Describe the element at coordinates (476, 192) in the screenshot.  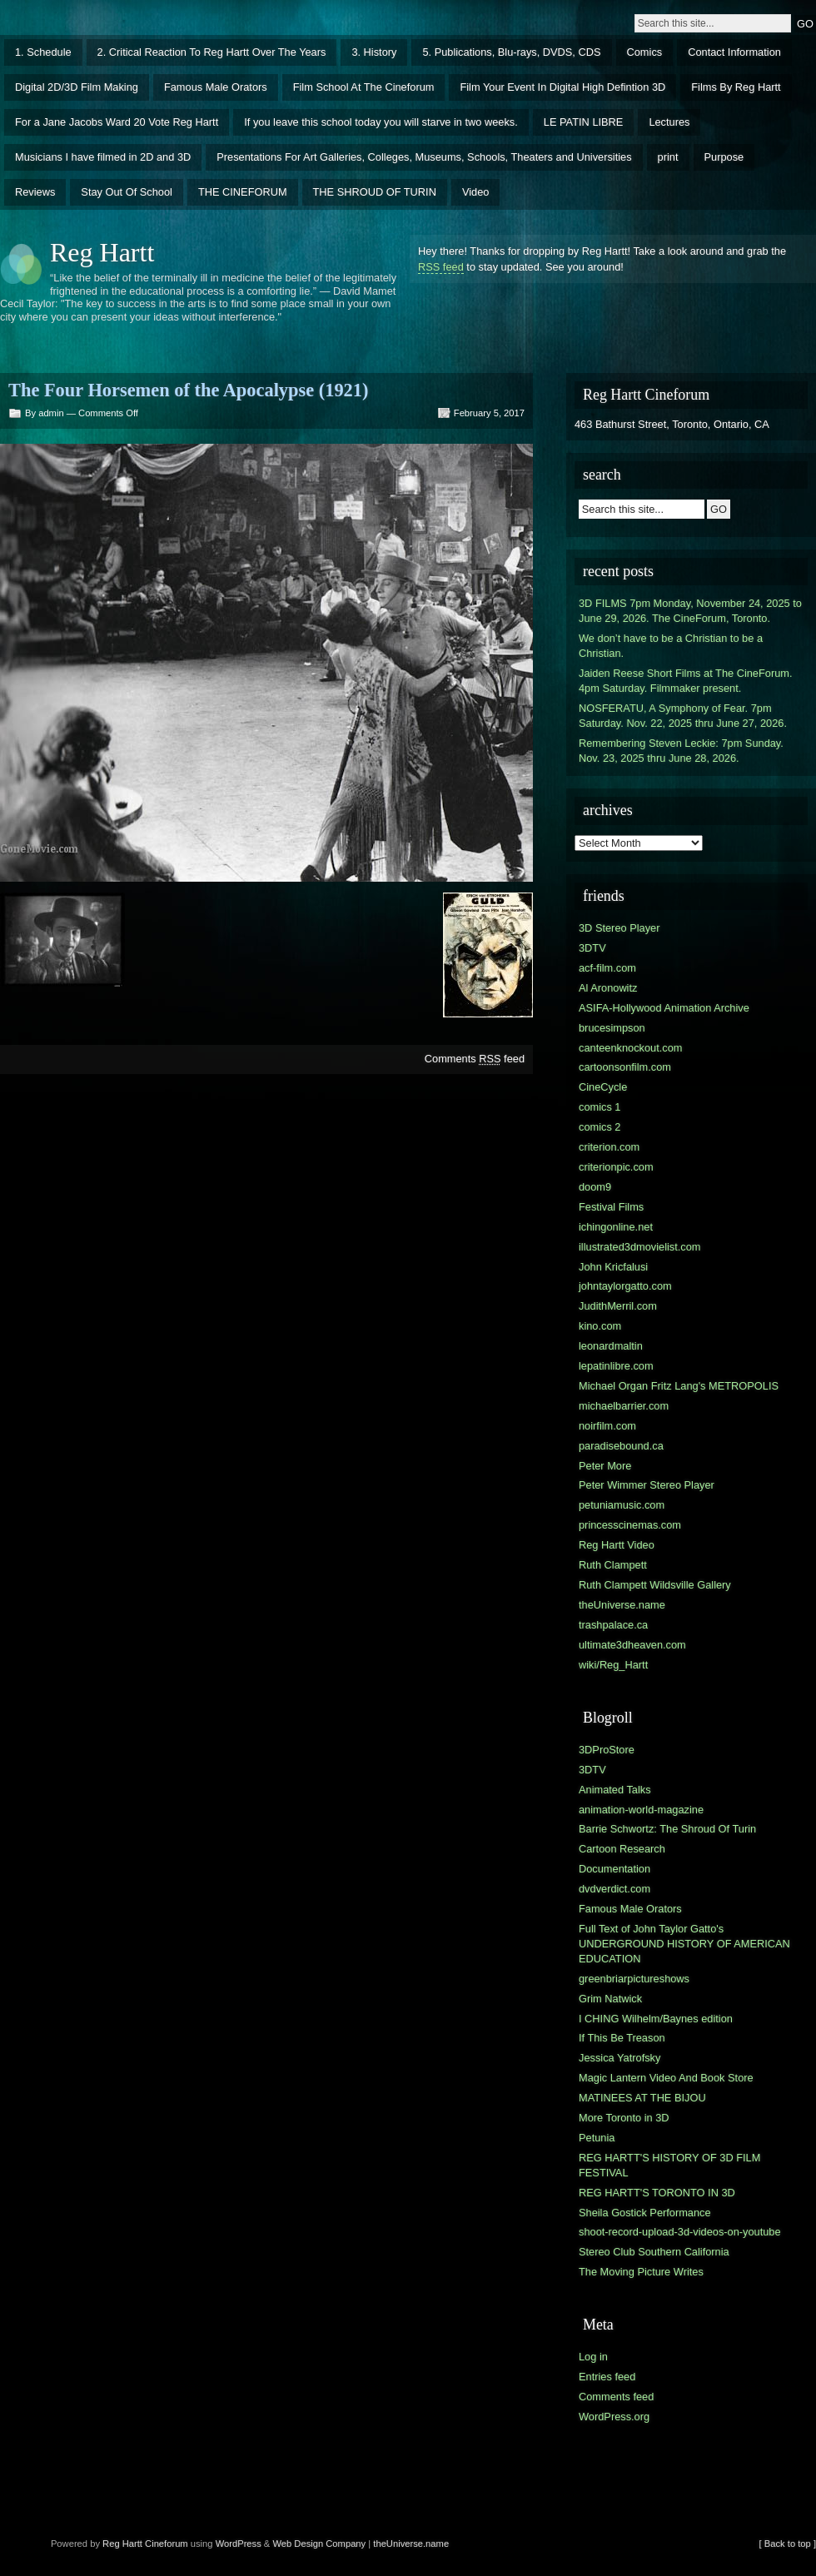
I see `Video` at that location.